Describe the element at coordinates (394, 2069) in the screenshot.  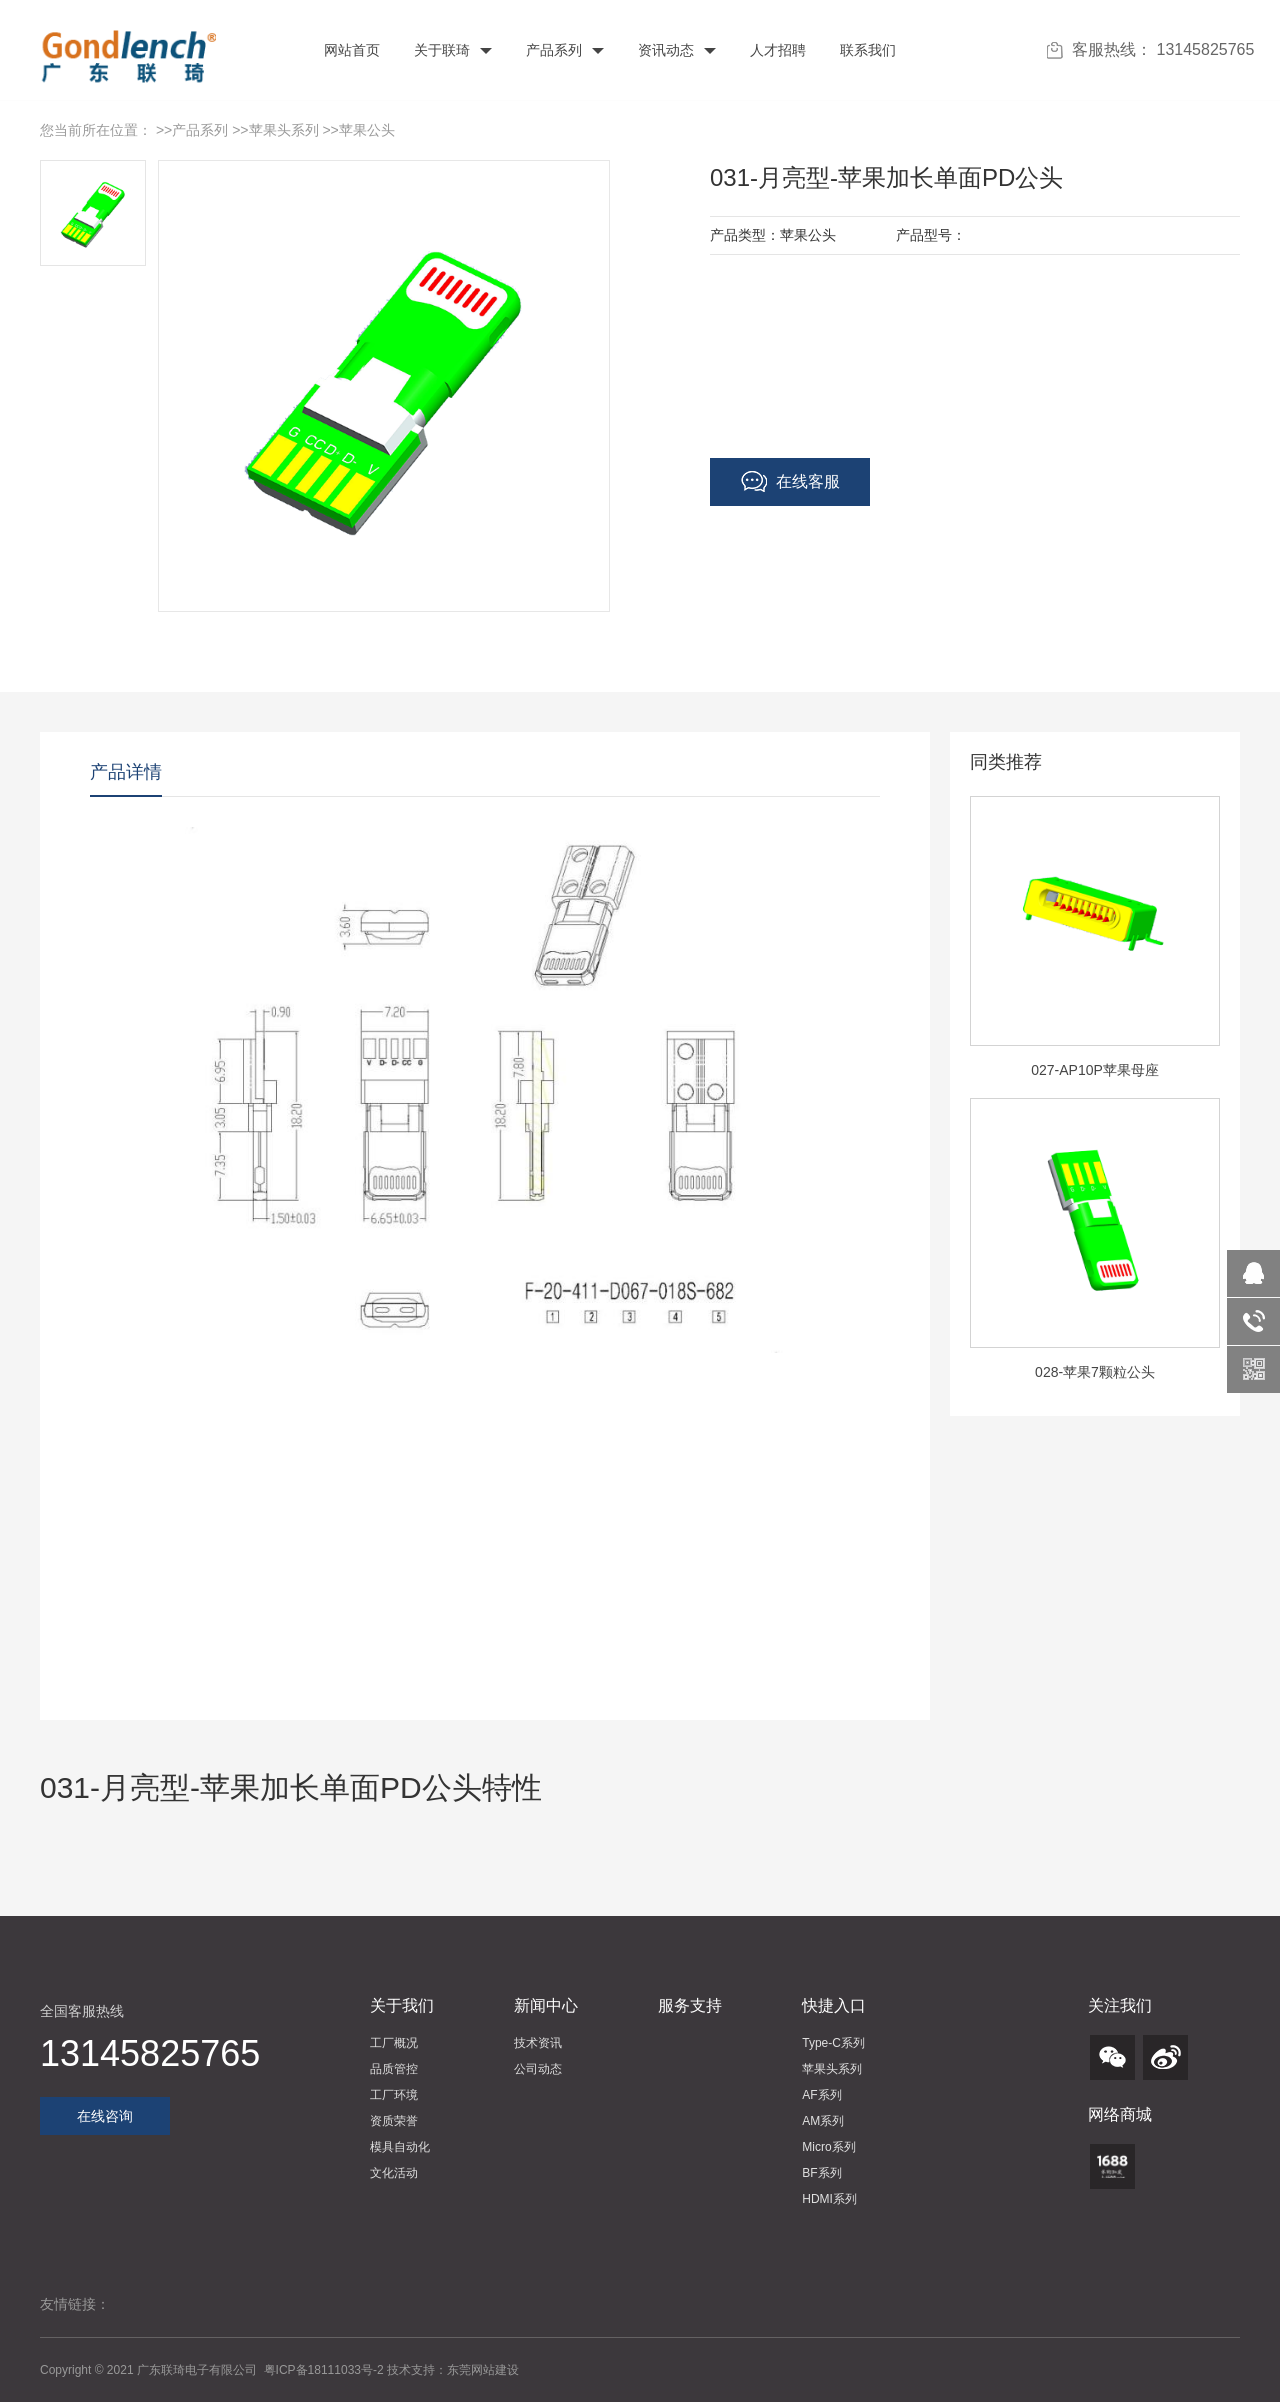
I see `品质管控` at that location.